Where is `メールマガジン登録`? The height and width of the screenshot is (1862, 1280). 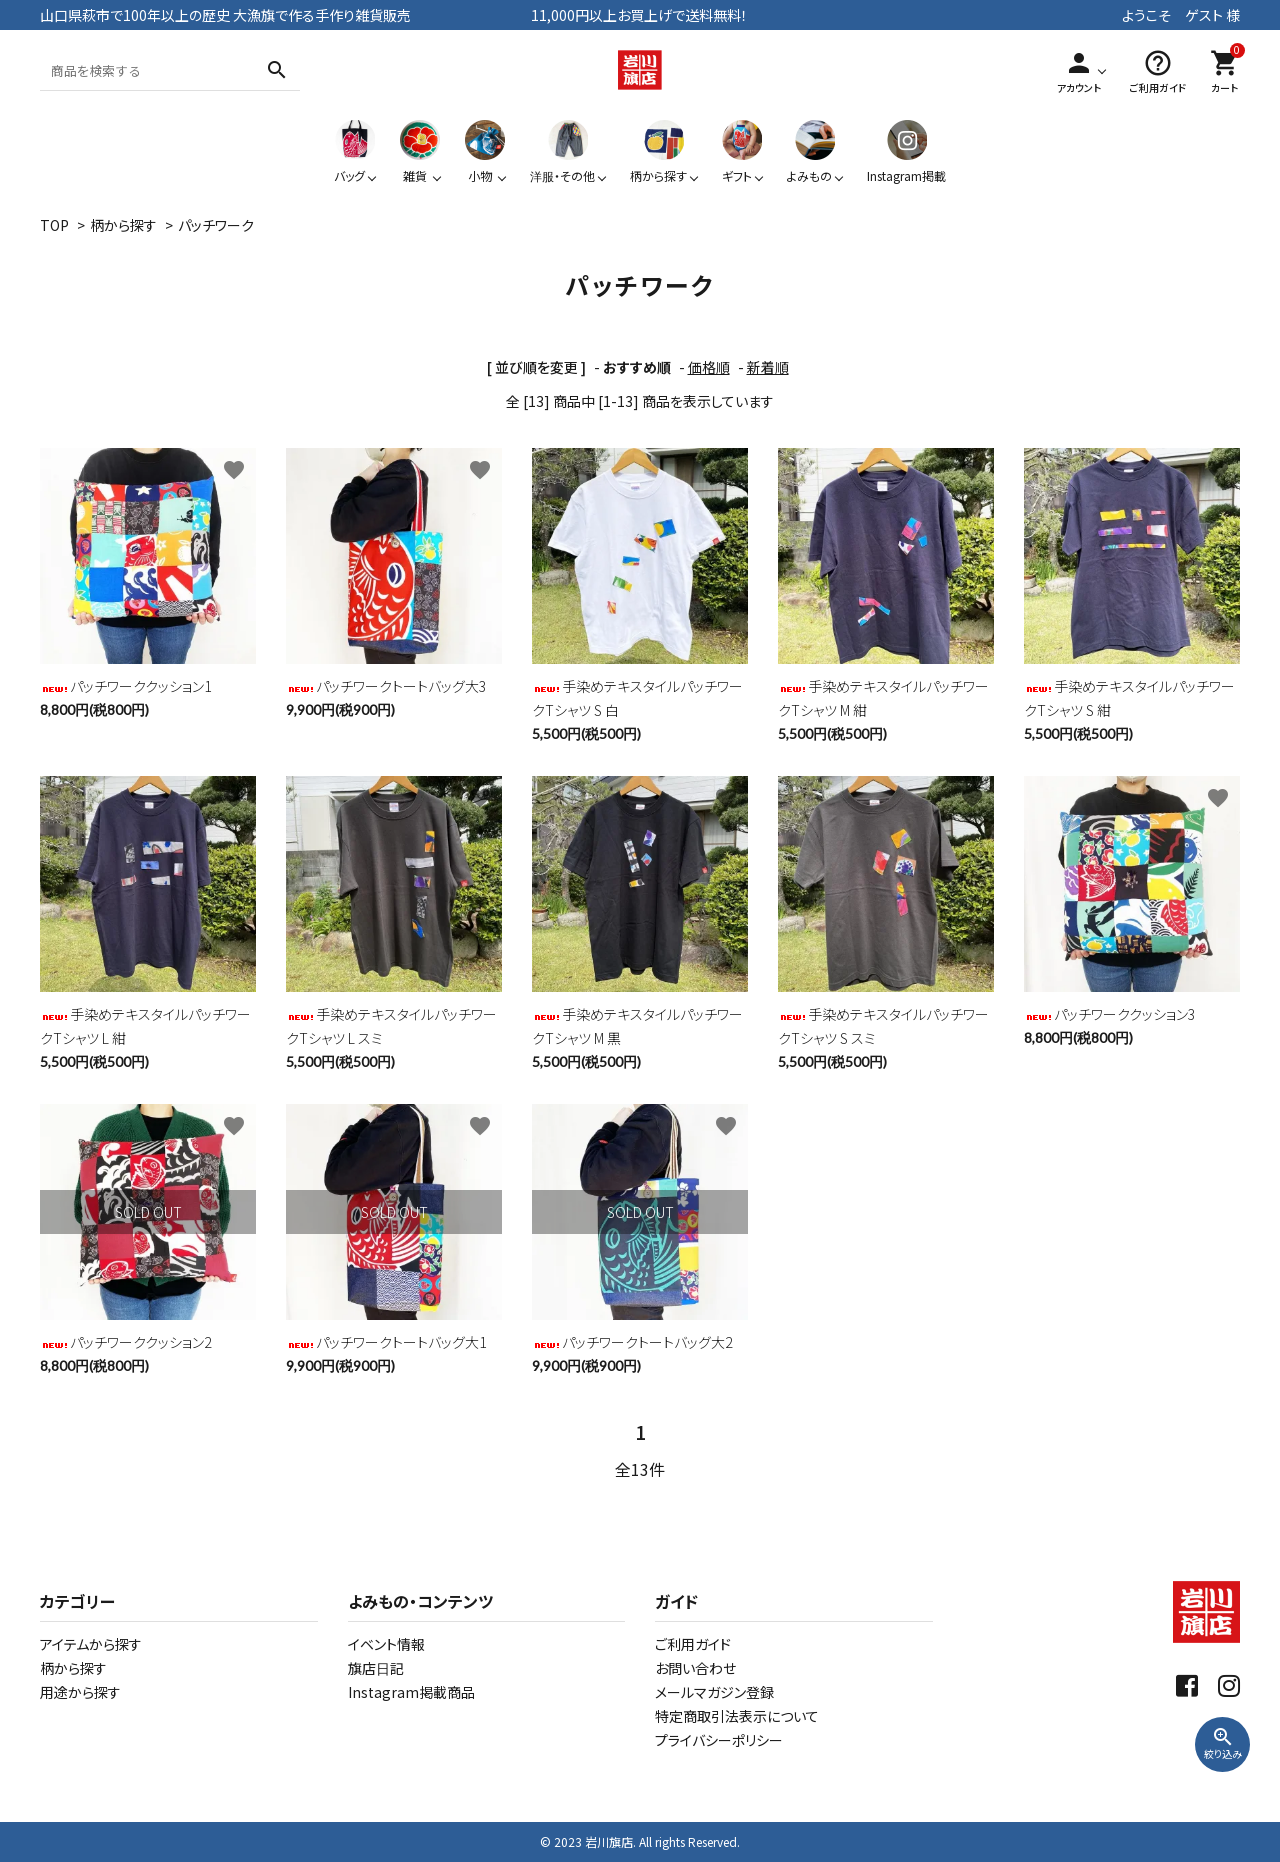
メールマガジン登録 is located at coordinates (714, 1692).